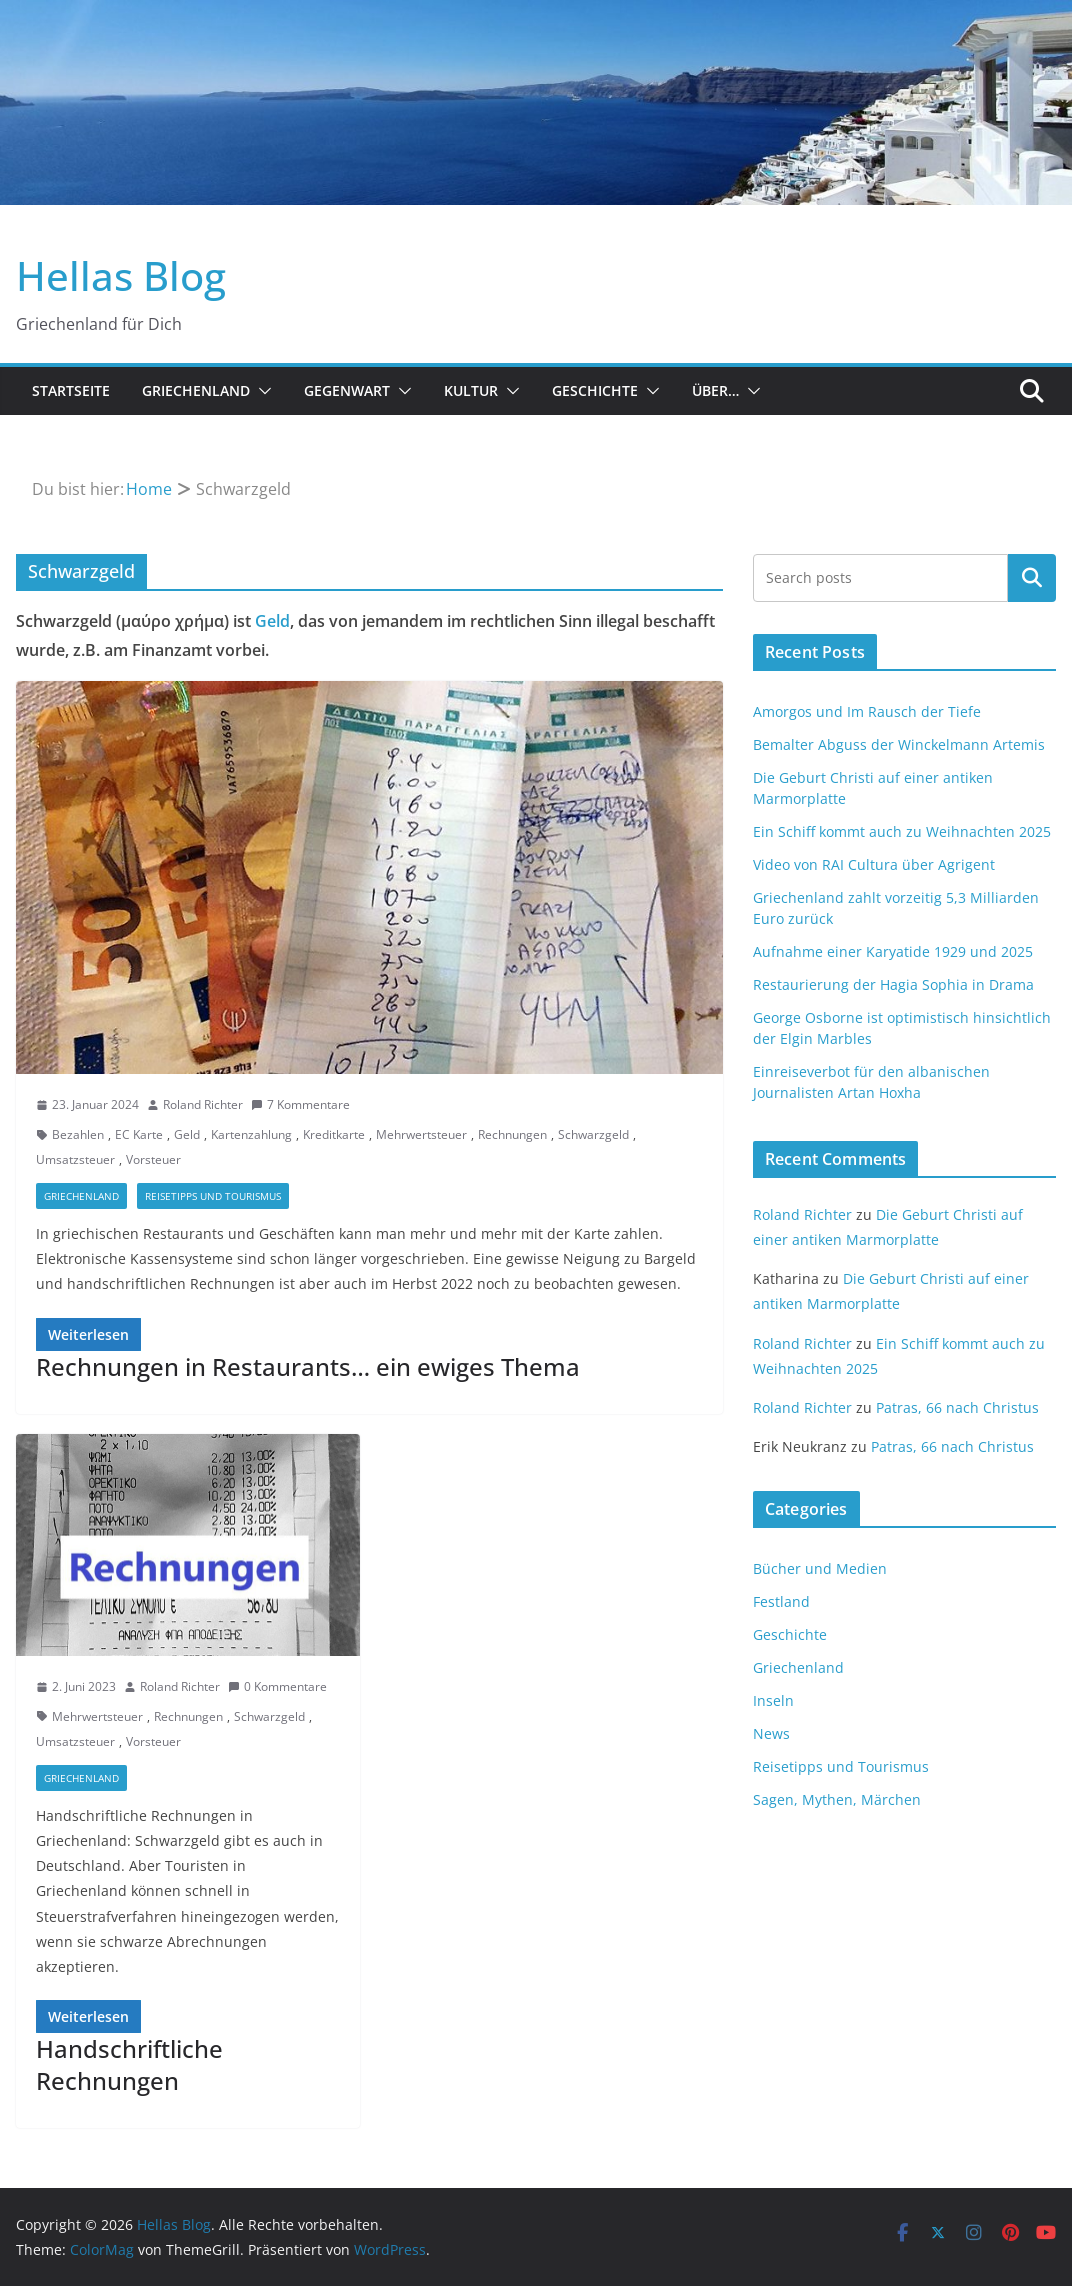 The image size is (1072, 2286). What do you see at coordinates (71, 390) in the screenshot?
I see `Startseite` at bounding box center [71, 390].